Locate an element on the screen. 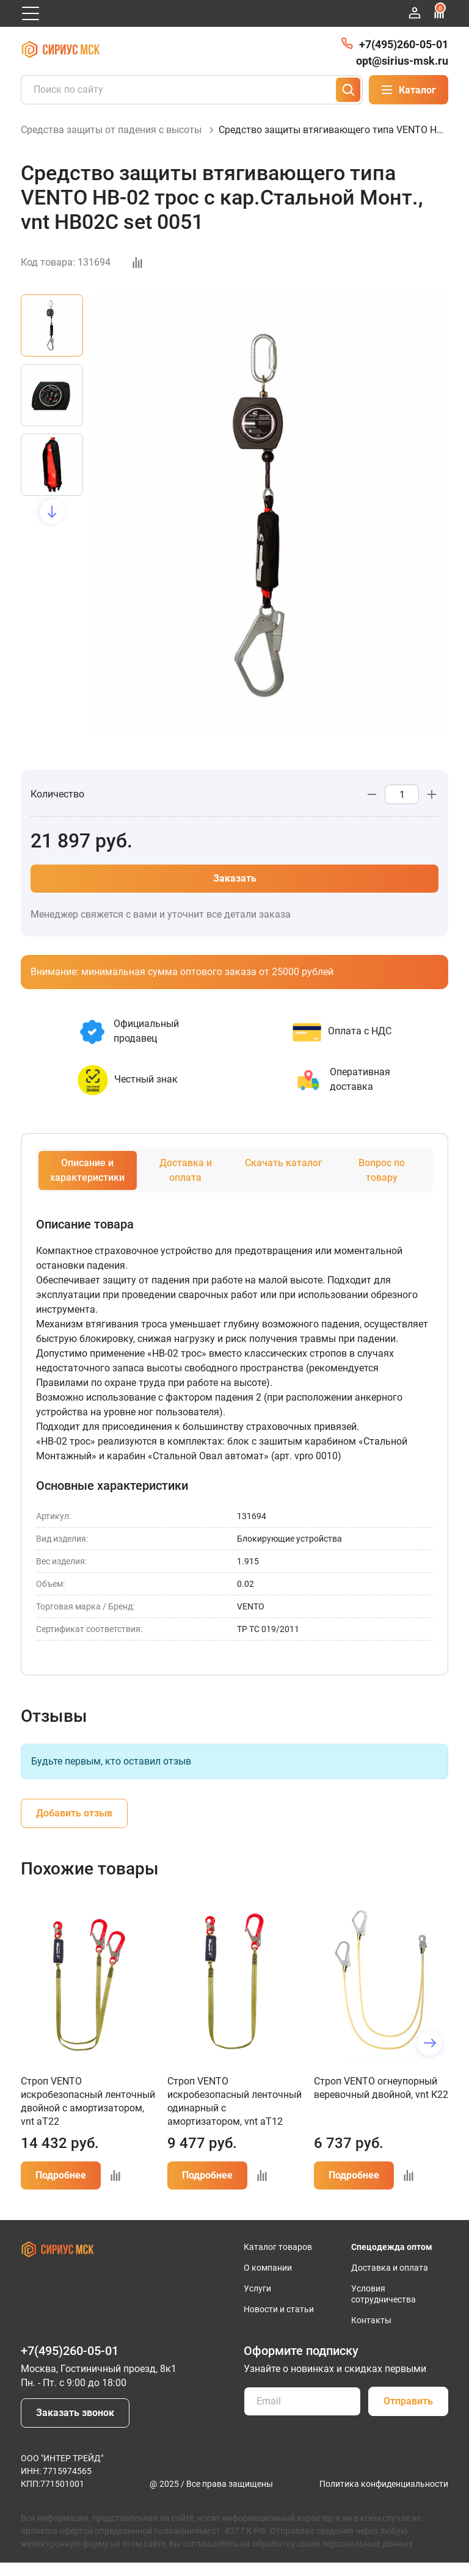 The image size is (469, 2576). Скачать каталог [tab] is located at coordinates (283, 1176).